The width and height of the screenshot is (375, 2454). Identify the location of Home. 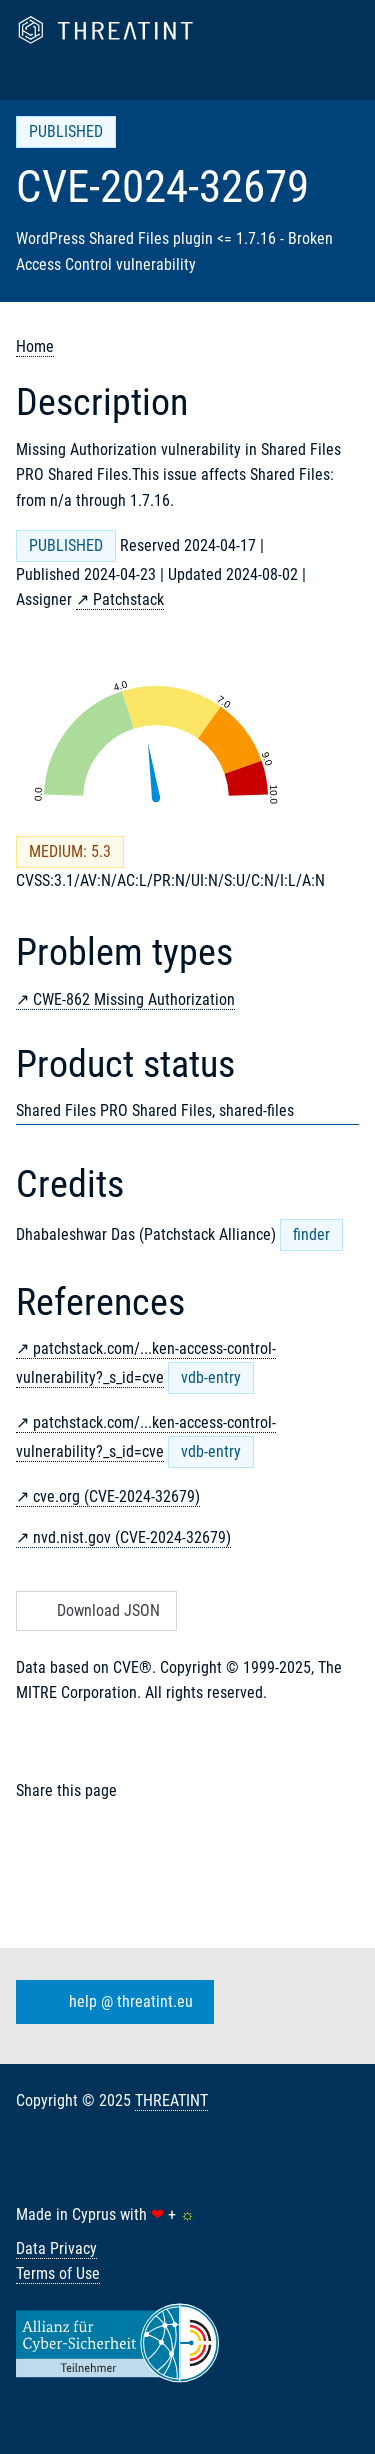
(35, 346).